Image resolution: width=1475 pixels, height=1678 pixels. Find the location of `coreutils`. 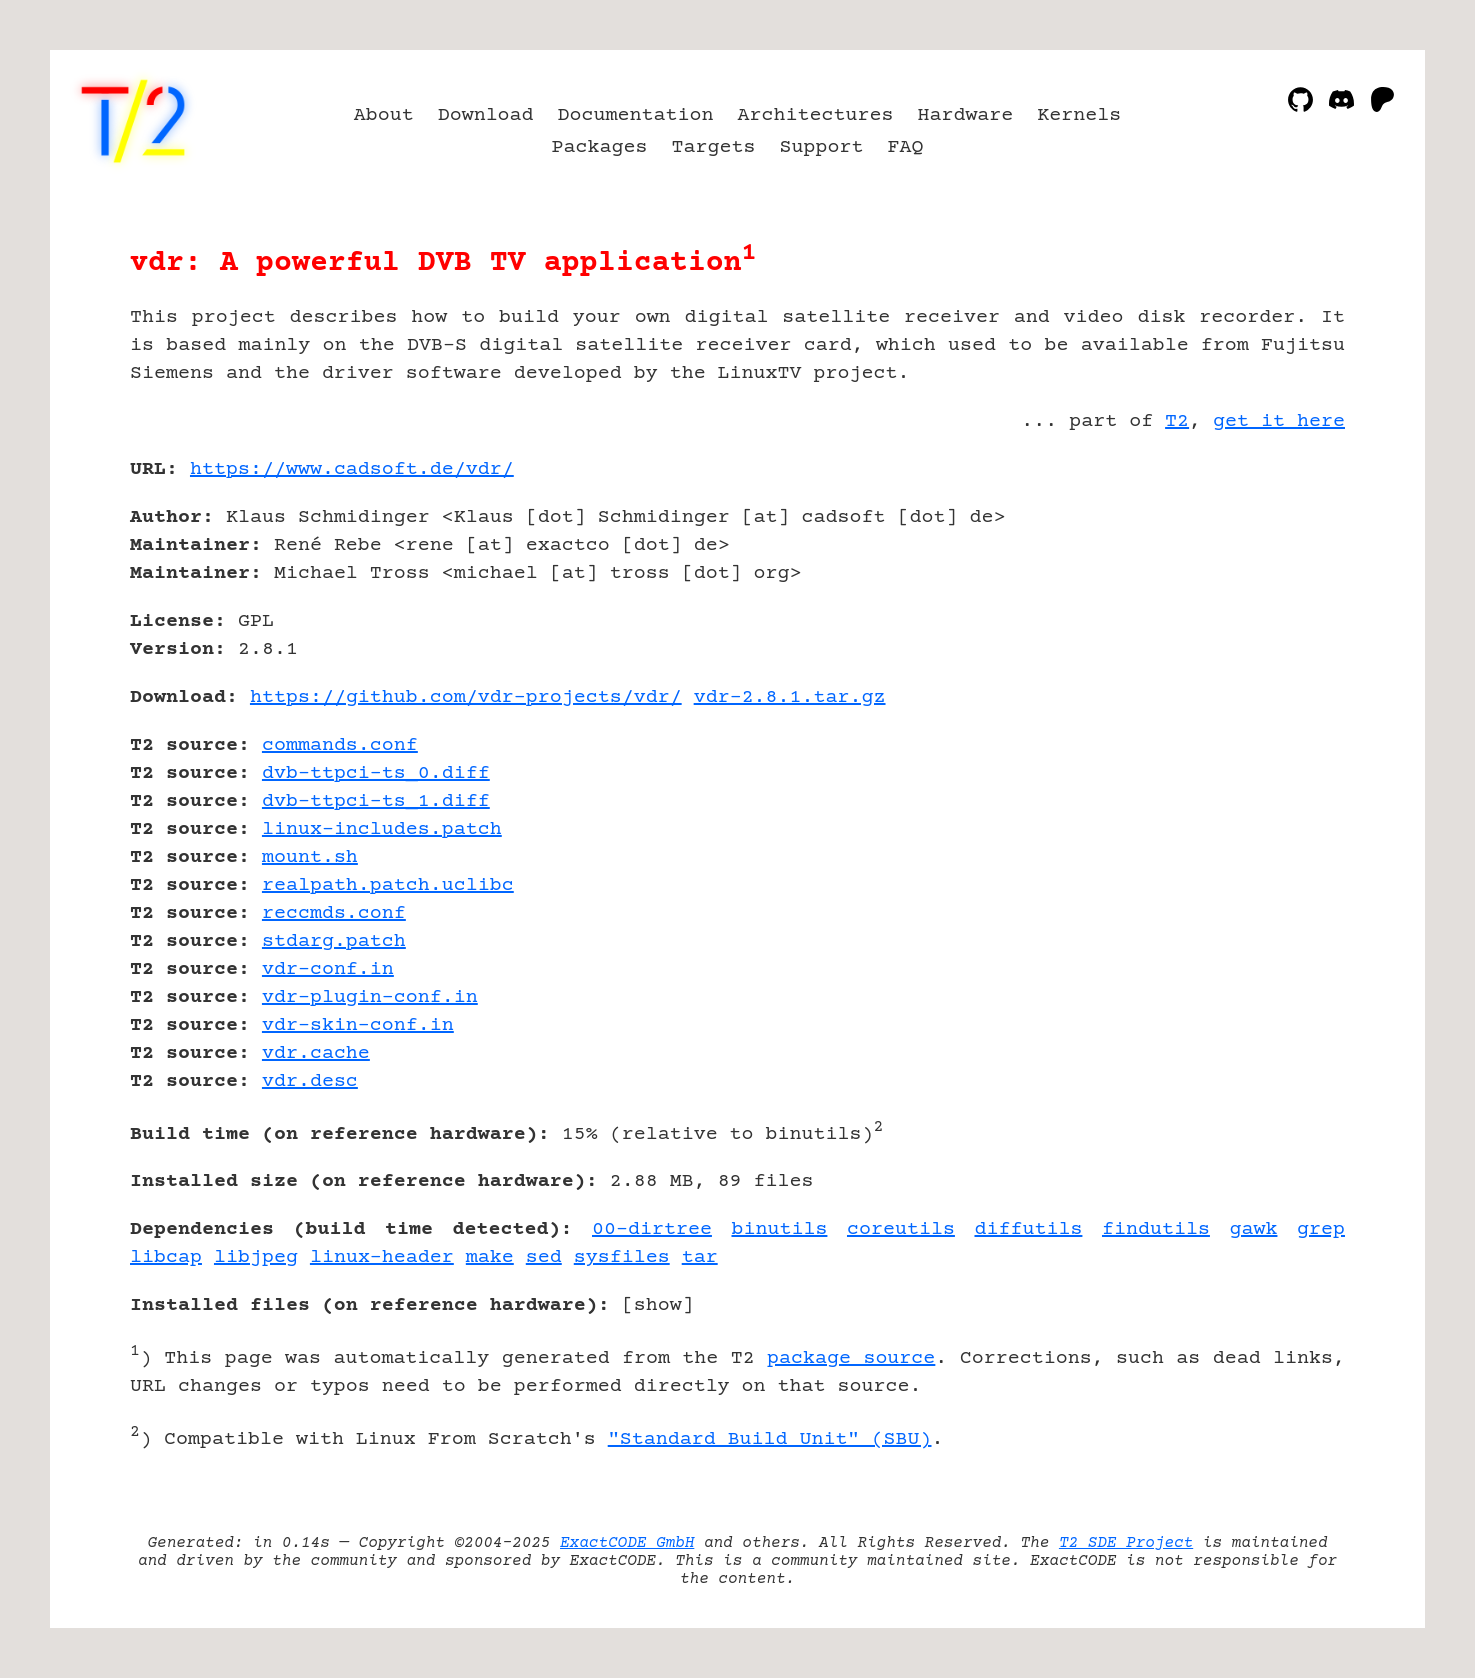

coreutils is located at coordinates (901, 1229).